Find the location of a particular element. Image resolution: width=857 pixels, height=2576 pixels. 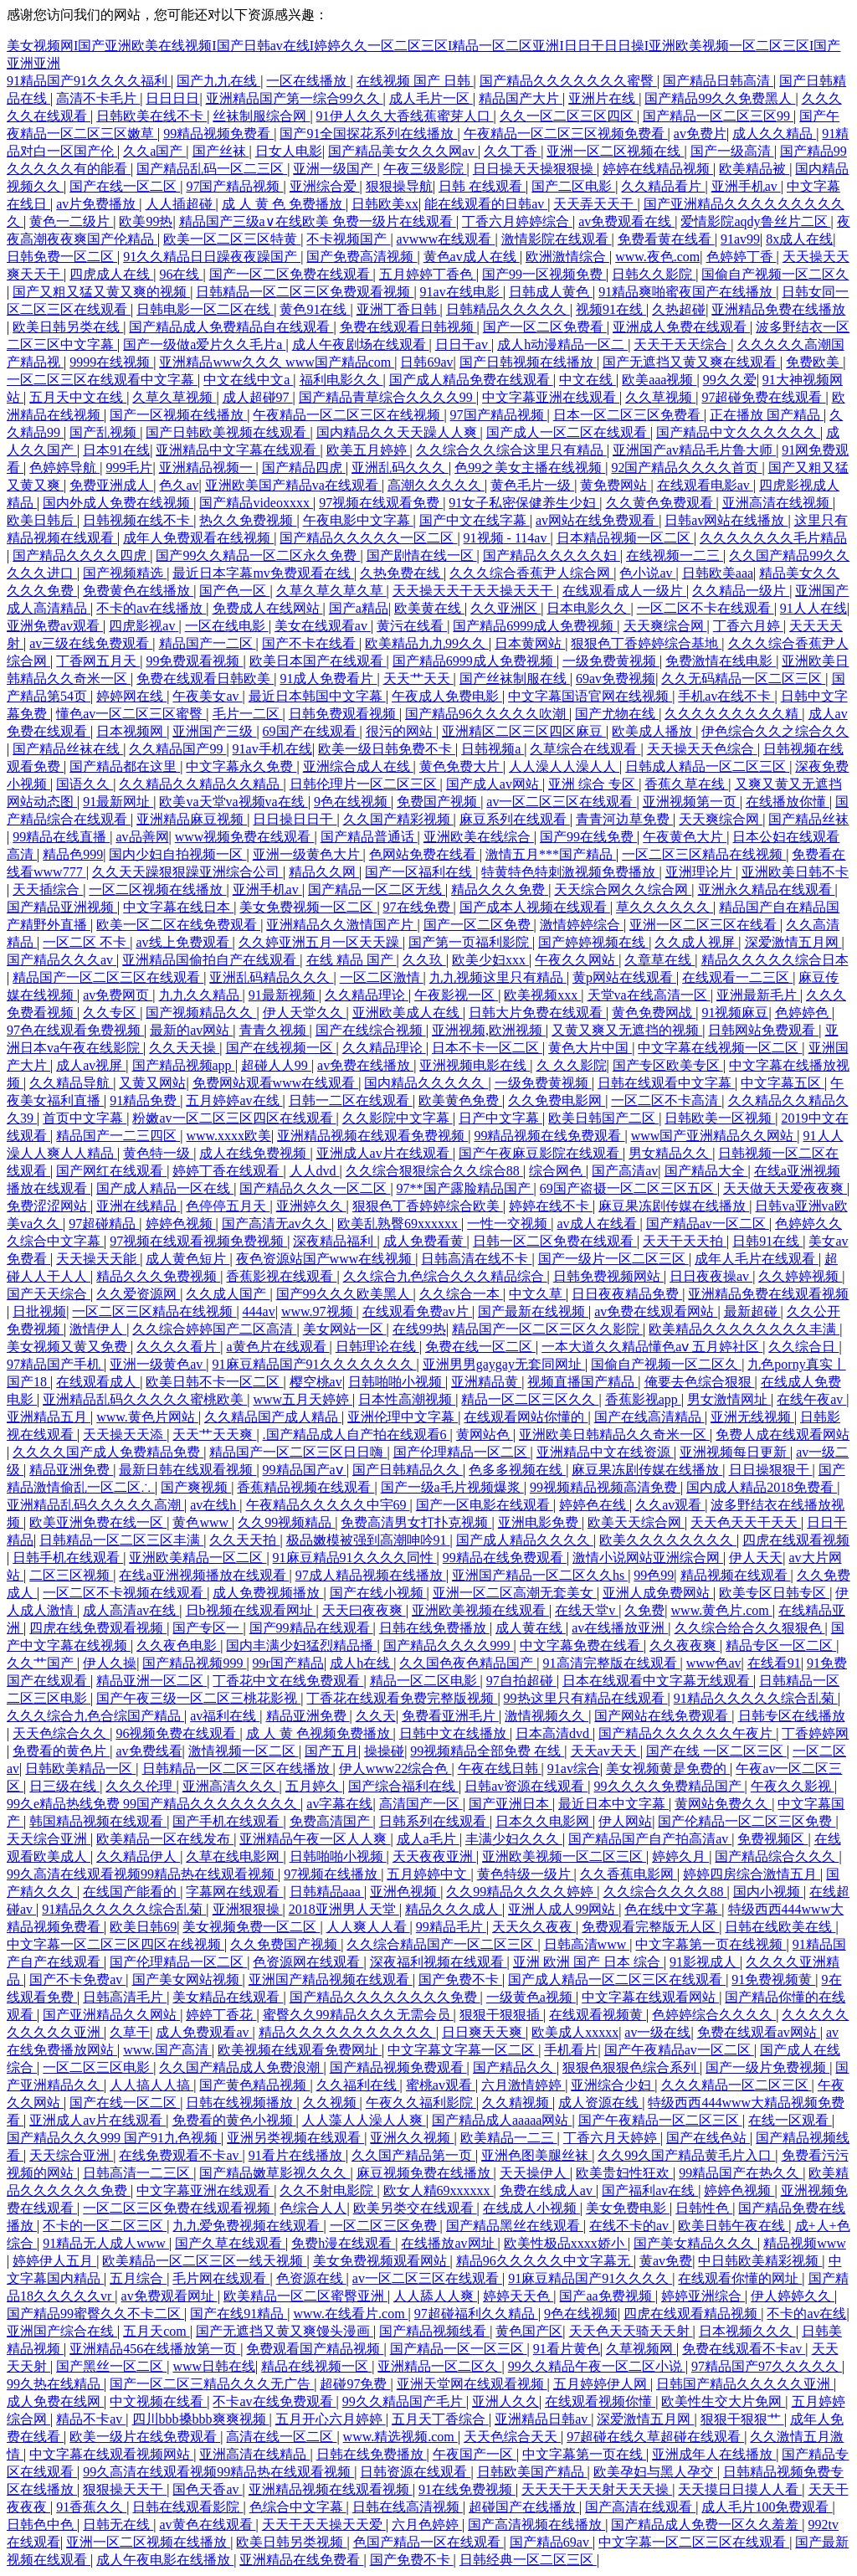

精品久久久免费视频 is located at coordinates (158, 1276).